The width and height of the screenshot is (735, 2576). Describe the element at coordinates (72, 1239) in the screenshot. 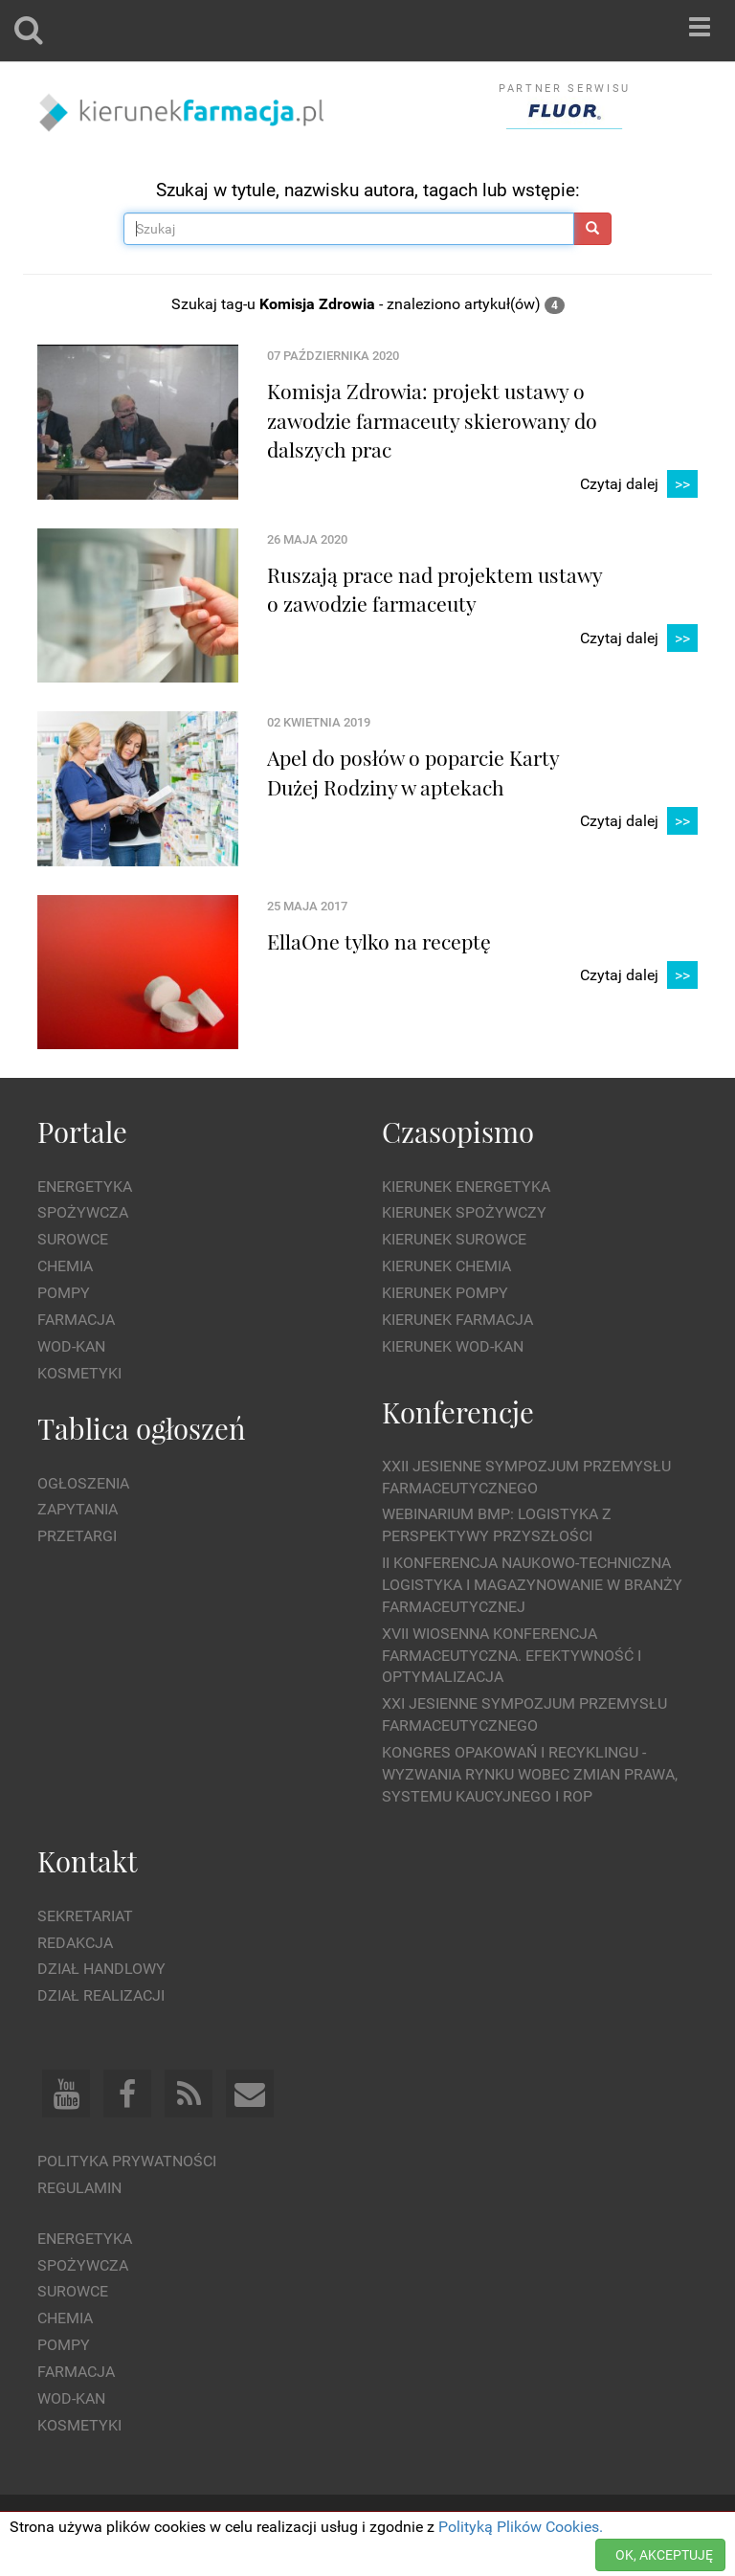

I see `Surowce` at that location.